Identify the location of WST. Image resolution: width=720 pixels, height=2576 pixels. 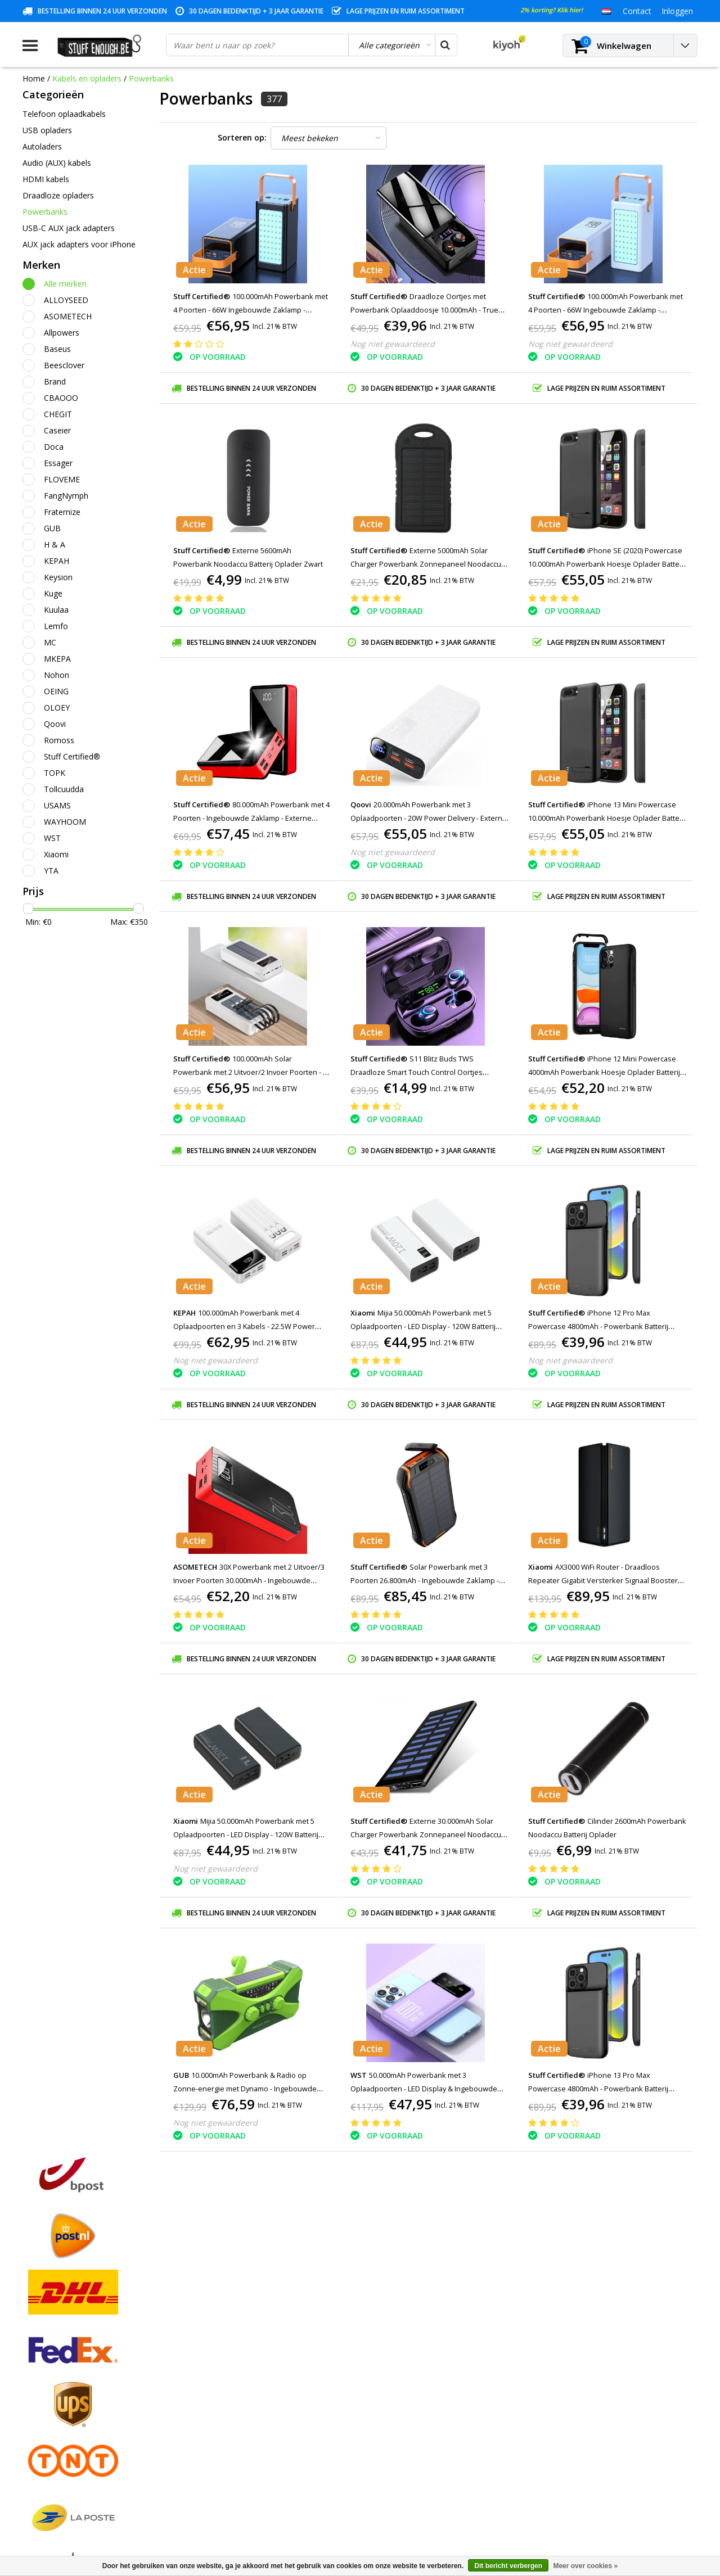
(52, 838).